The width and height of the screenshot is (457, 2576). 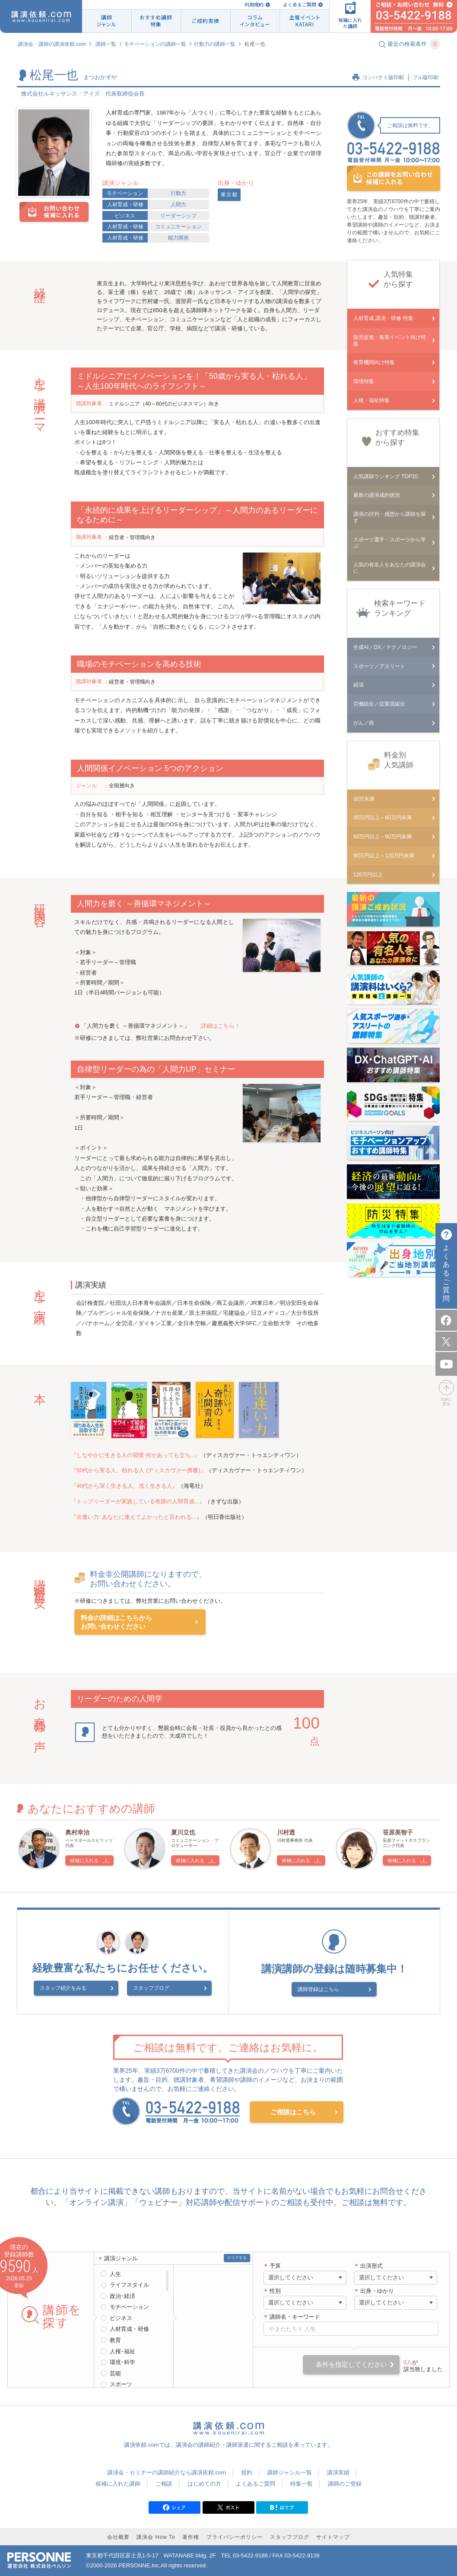 I want to click on 川村透, so click(x=286, y=1832).